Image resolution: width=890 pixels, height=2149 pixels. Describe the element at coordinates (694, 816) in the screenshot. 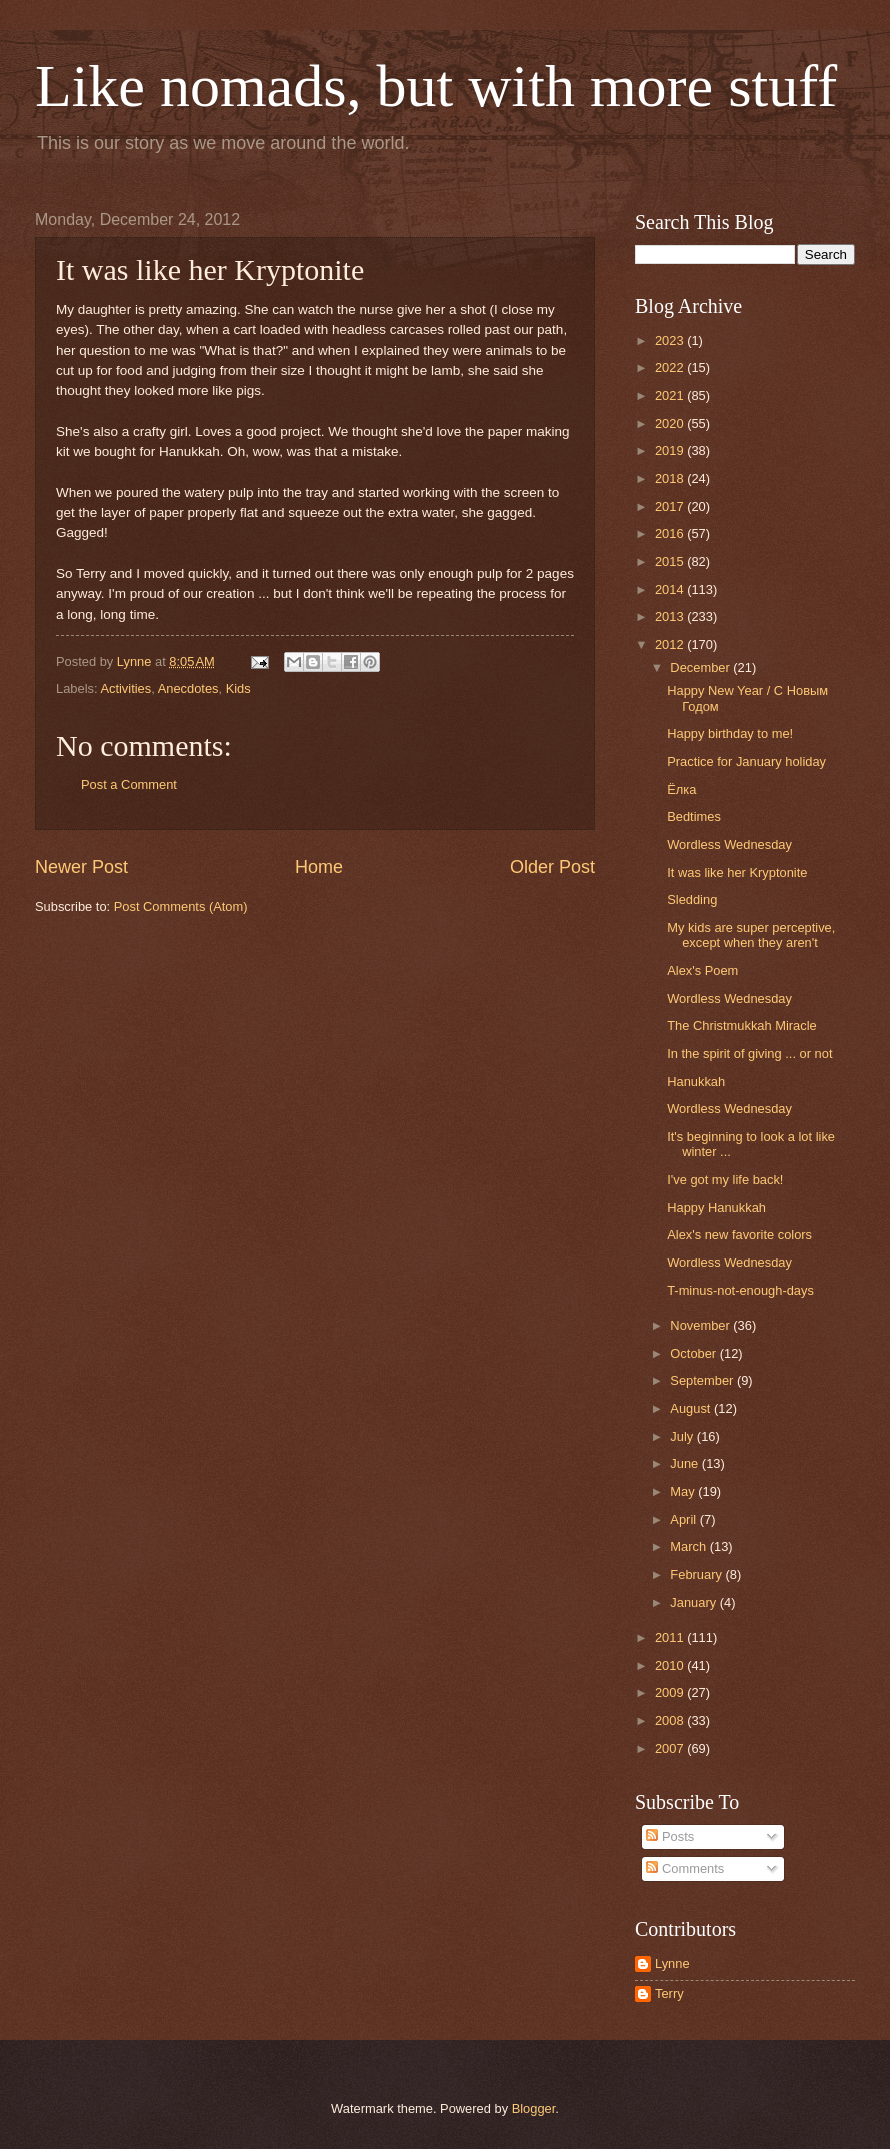

I see `Bedtimes` at that location.